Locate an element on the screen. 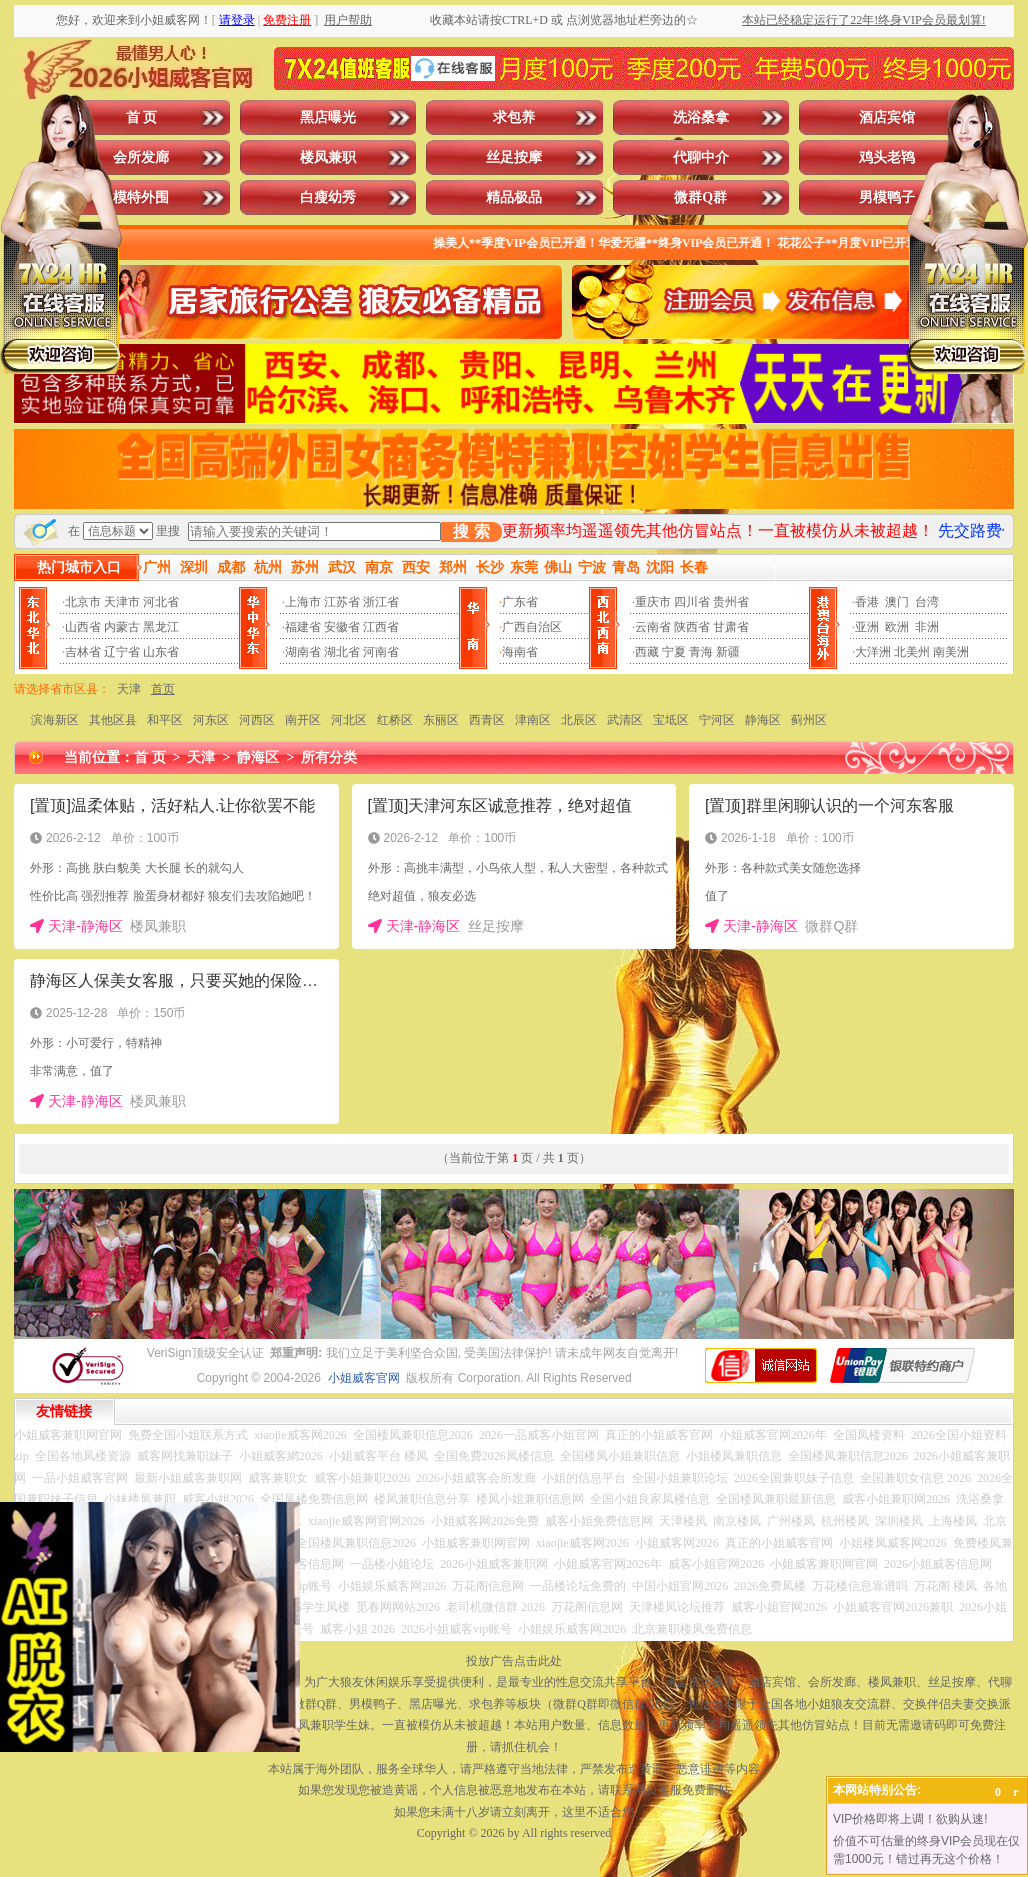 The height and width of the screenshot is (1877, 1028). 广西自治区 is located at coordinates (532, 627).